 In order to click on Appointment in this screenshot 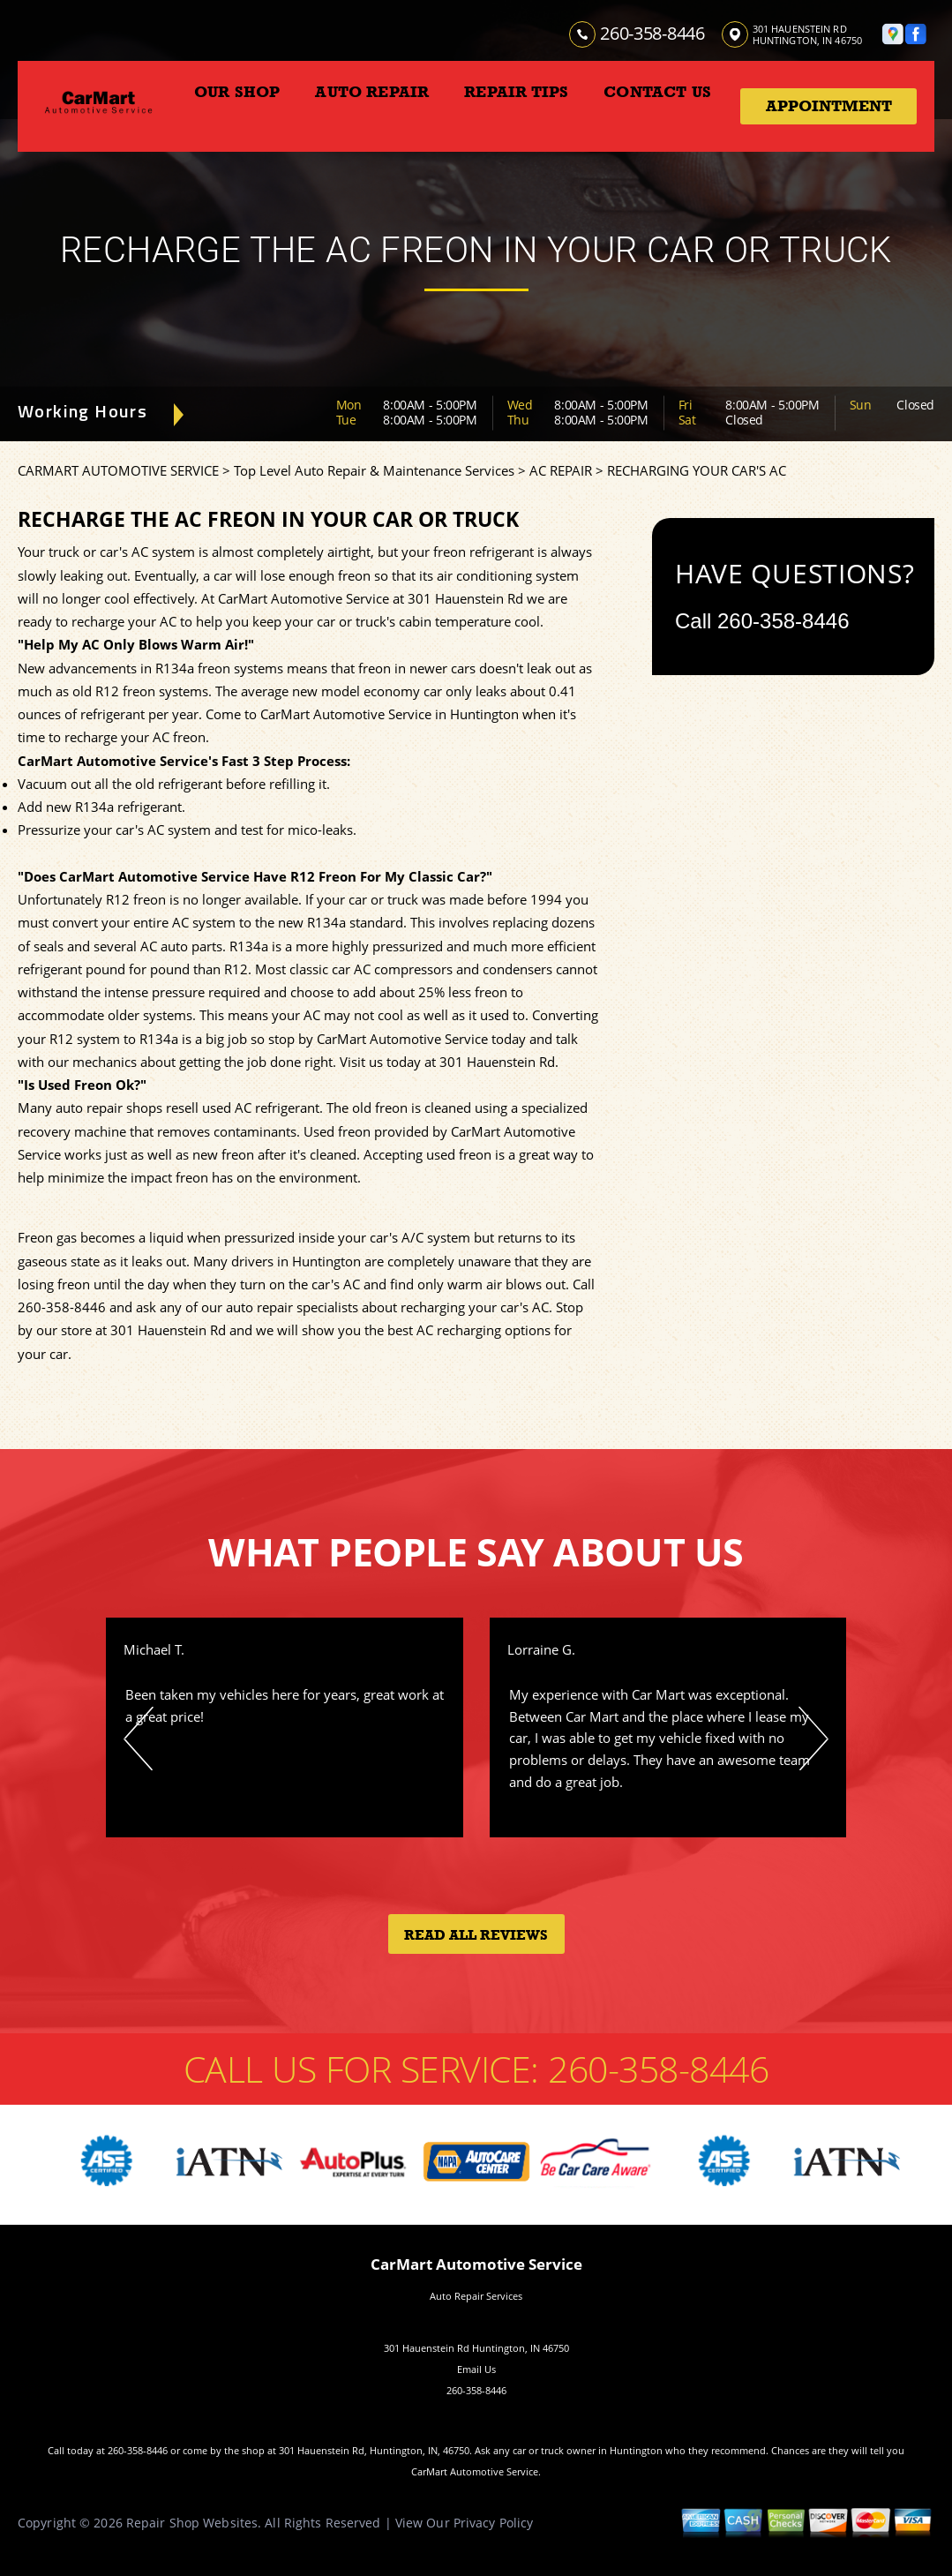, I will do `click(829, 106)`.